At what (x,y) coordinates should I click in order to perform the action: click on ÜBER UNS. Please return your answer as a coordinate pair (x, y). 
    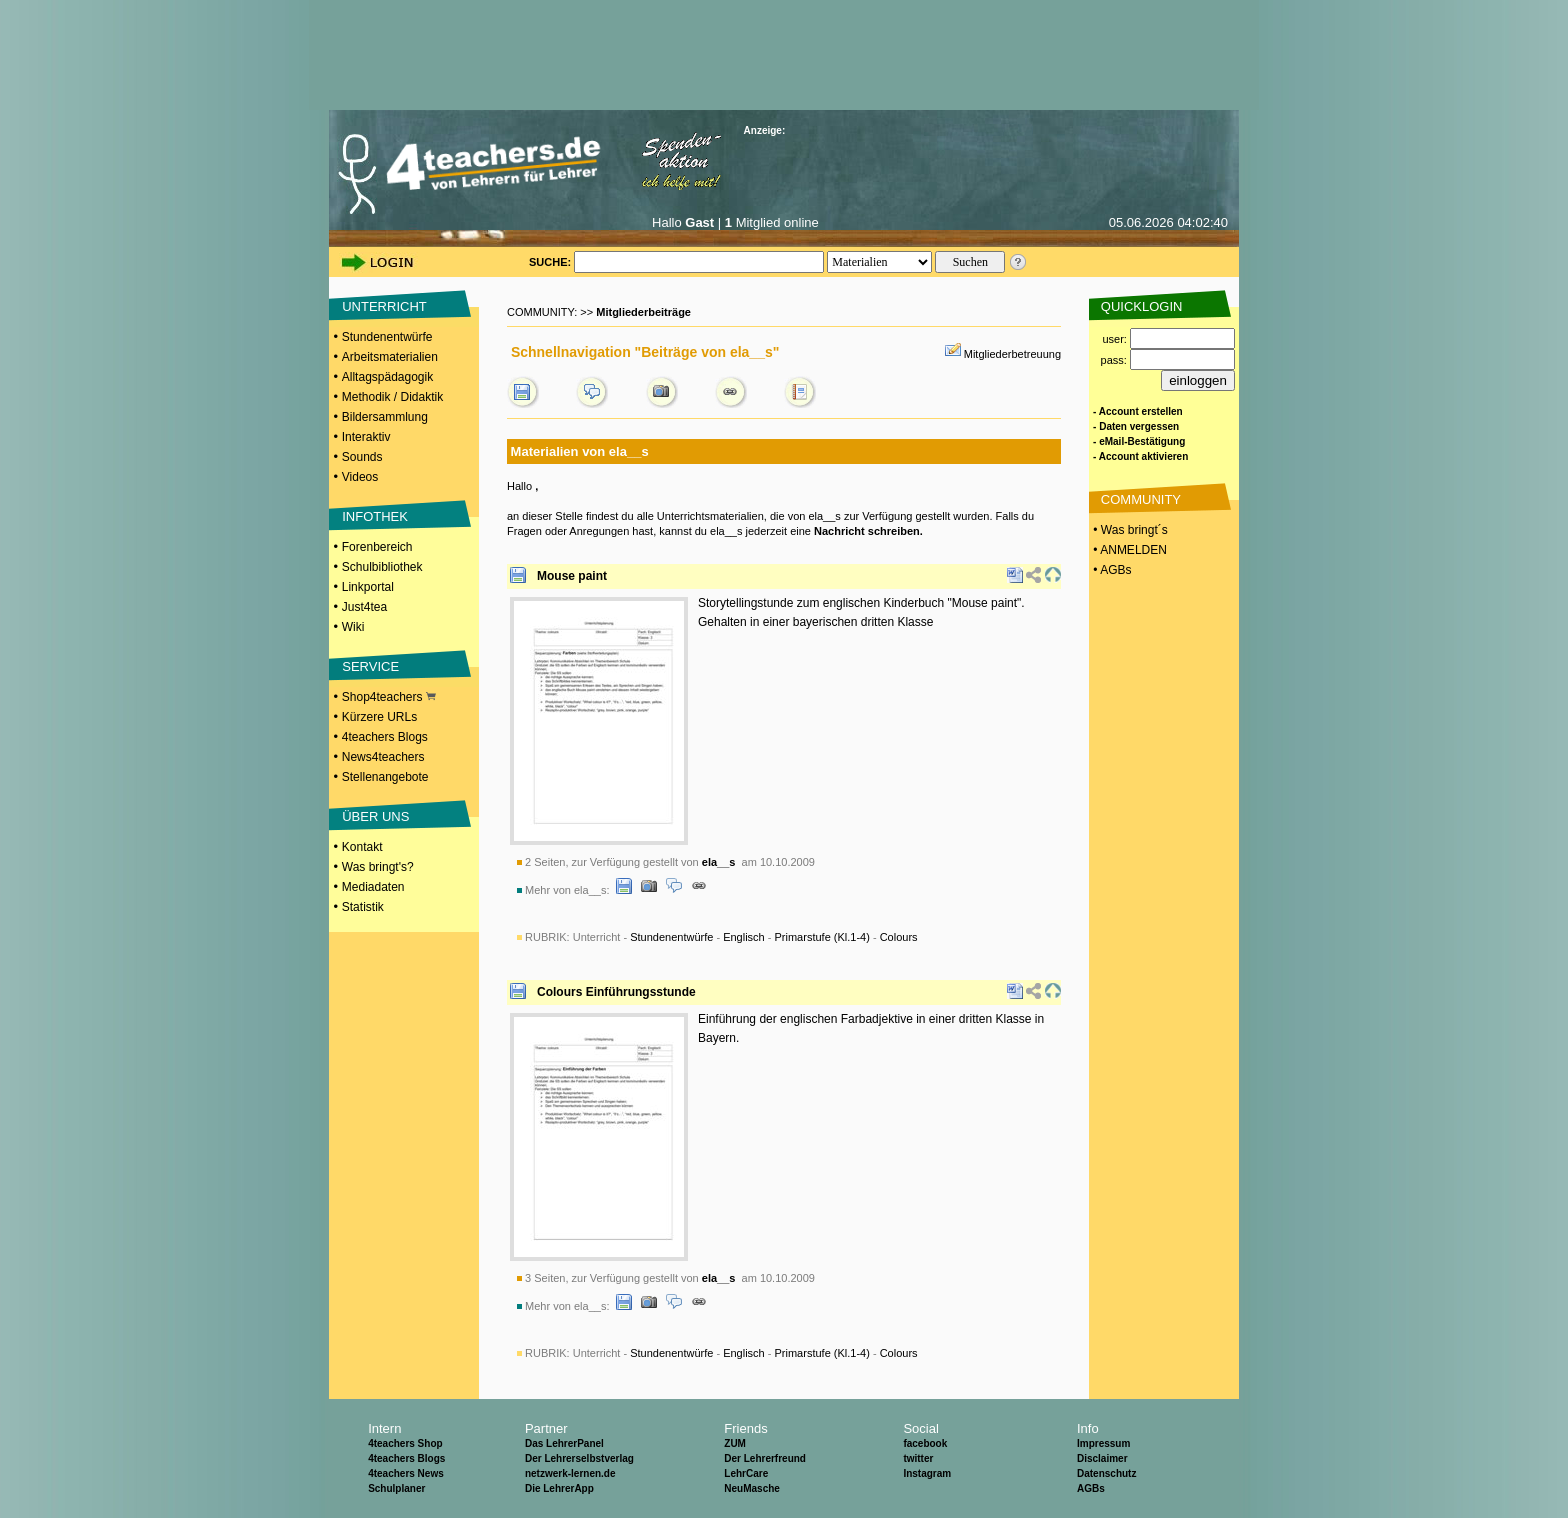
    Looking at the image, I should click on (375, 816).